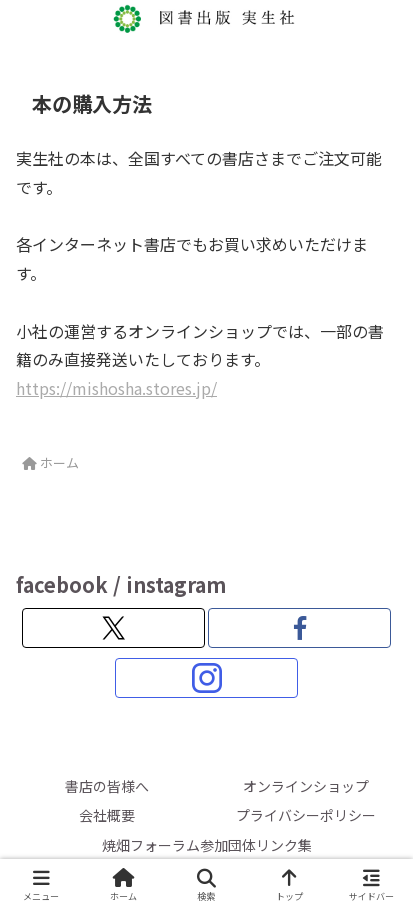  What do you see at coordinates (306, 815) in the screenshot?
I see `プライバシーポリシー` at bounding box center [306, 815].